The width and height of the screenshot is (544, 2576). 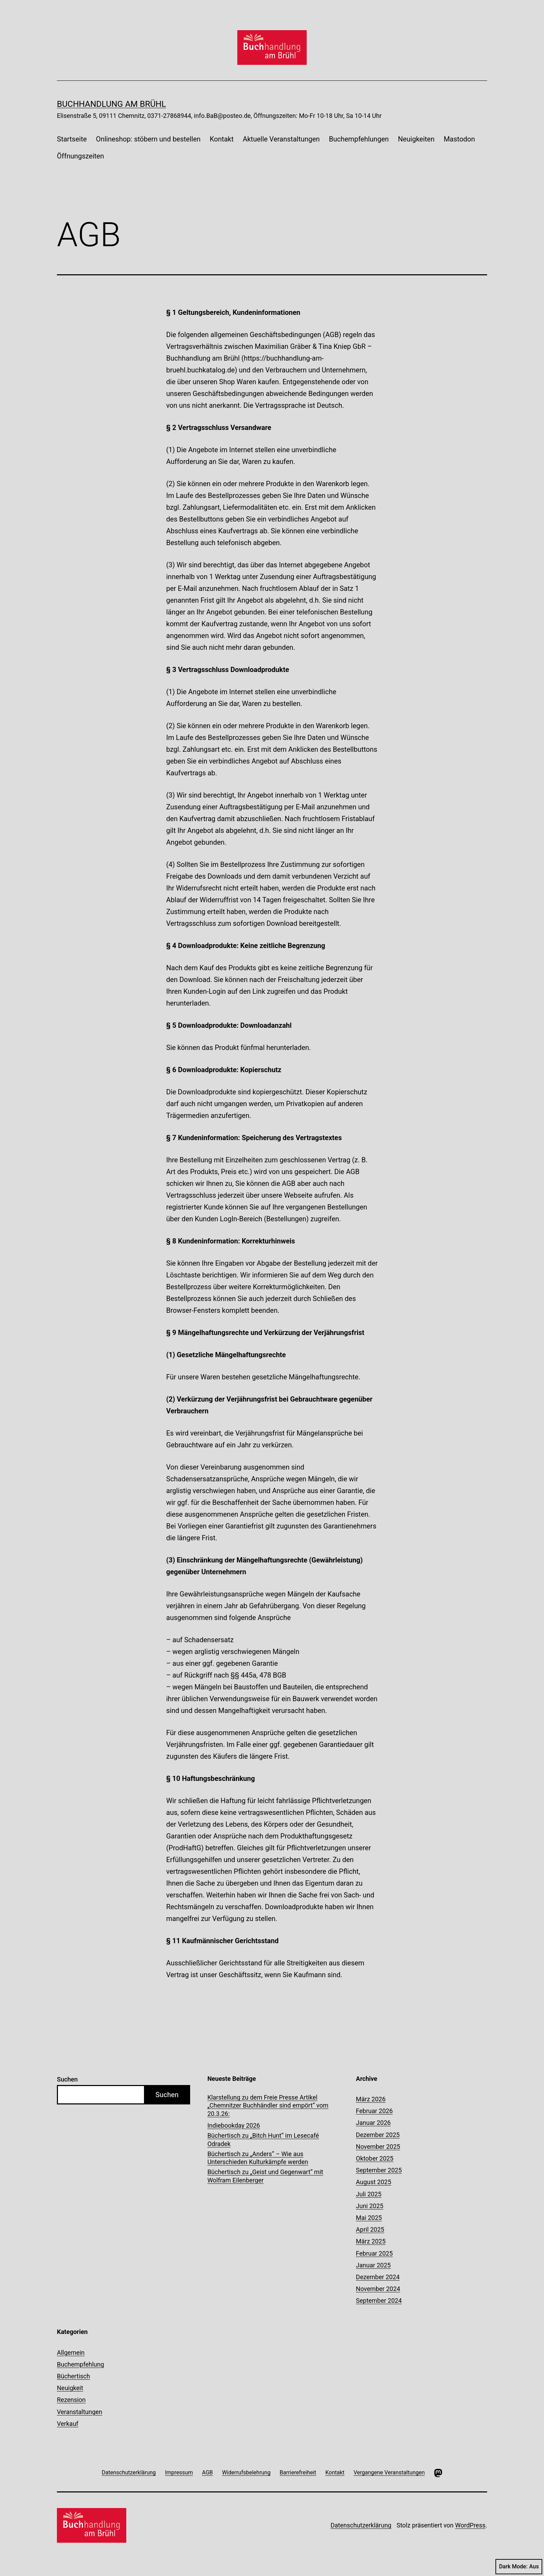 I want to click on Oktober 2025, so click(x=374, y=2158).